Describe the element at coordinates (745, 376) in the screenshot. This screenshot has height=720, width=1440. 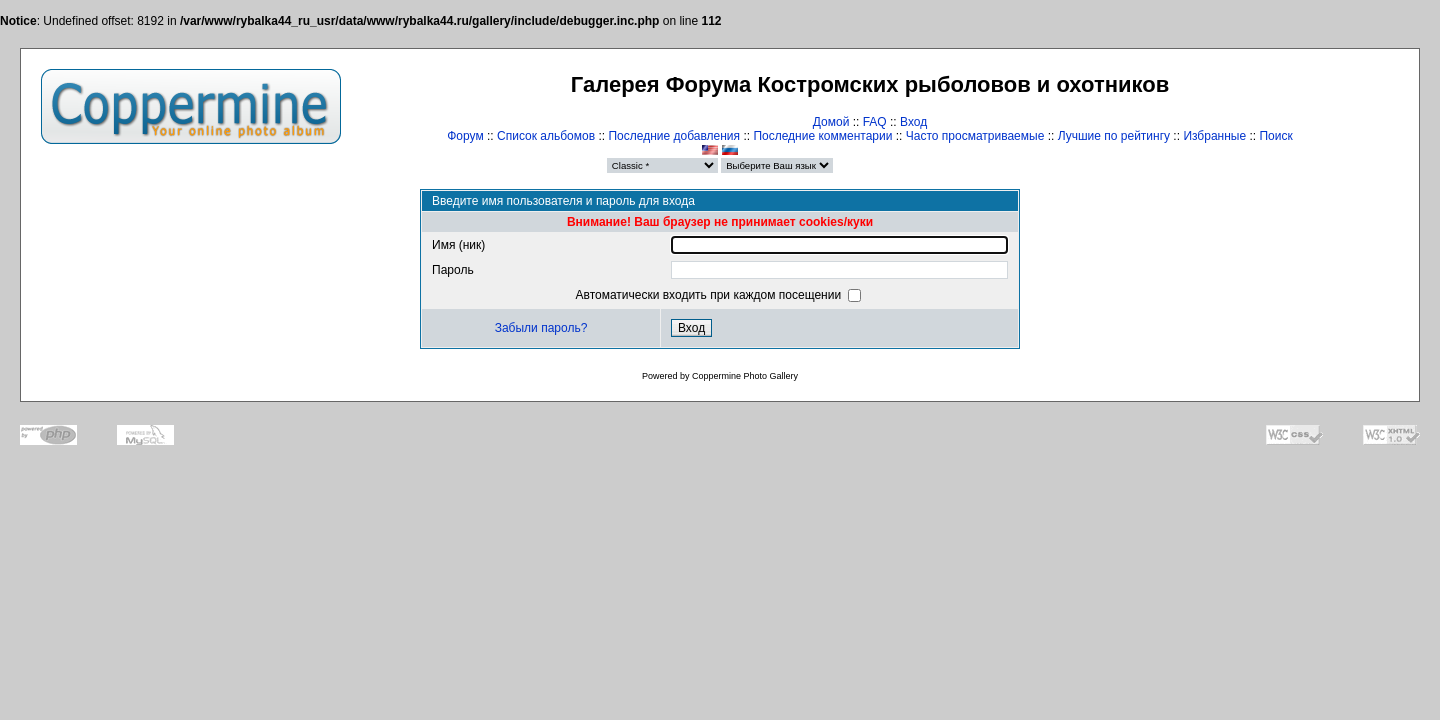
I see `Coppermine Photo Gallery` at that location.